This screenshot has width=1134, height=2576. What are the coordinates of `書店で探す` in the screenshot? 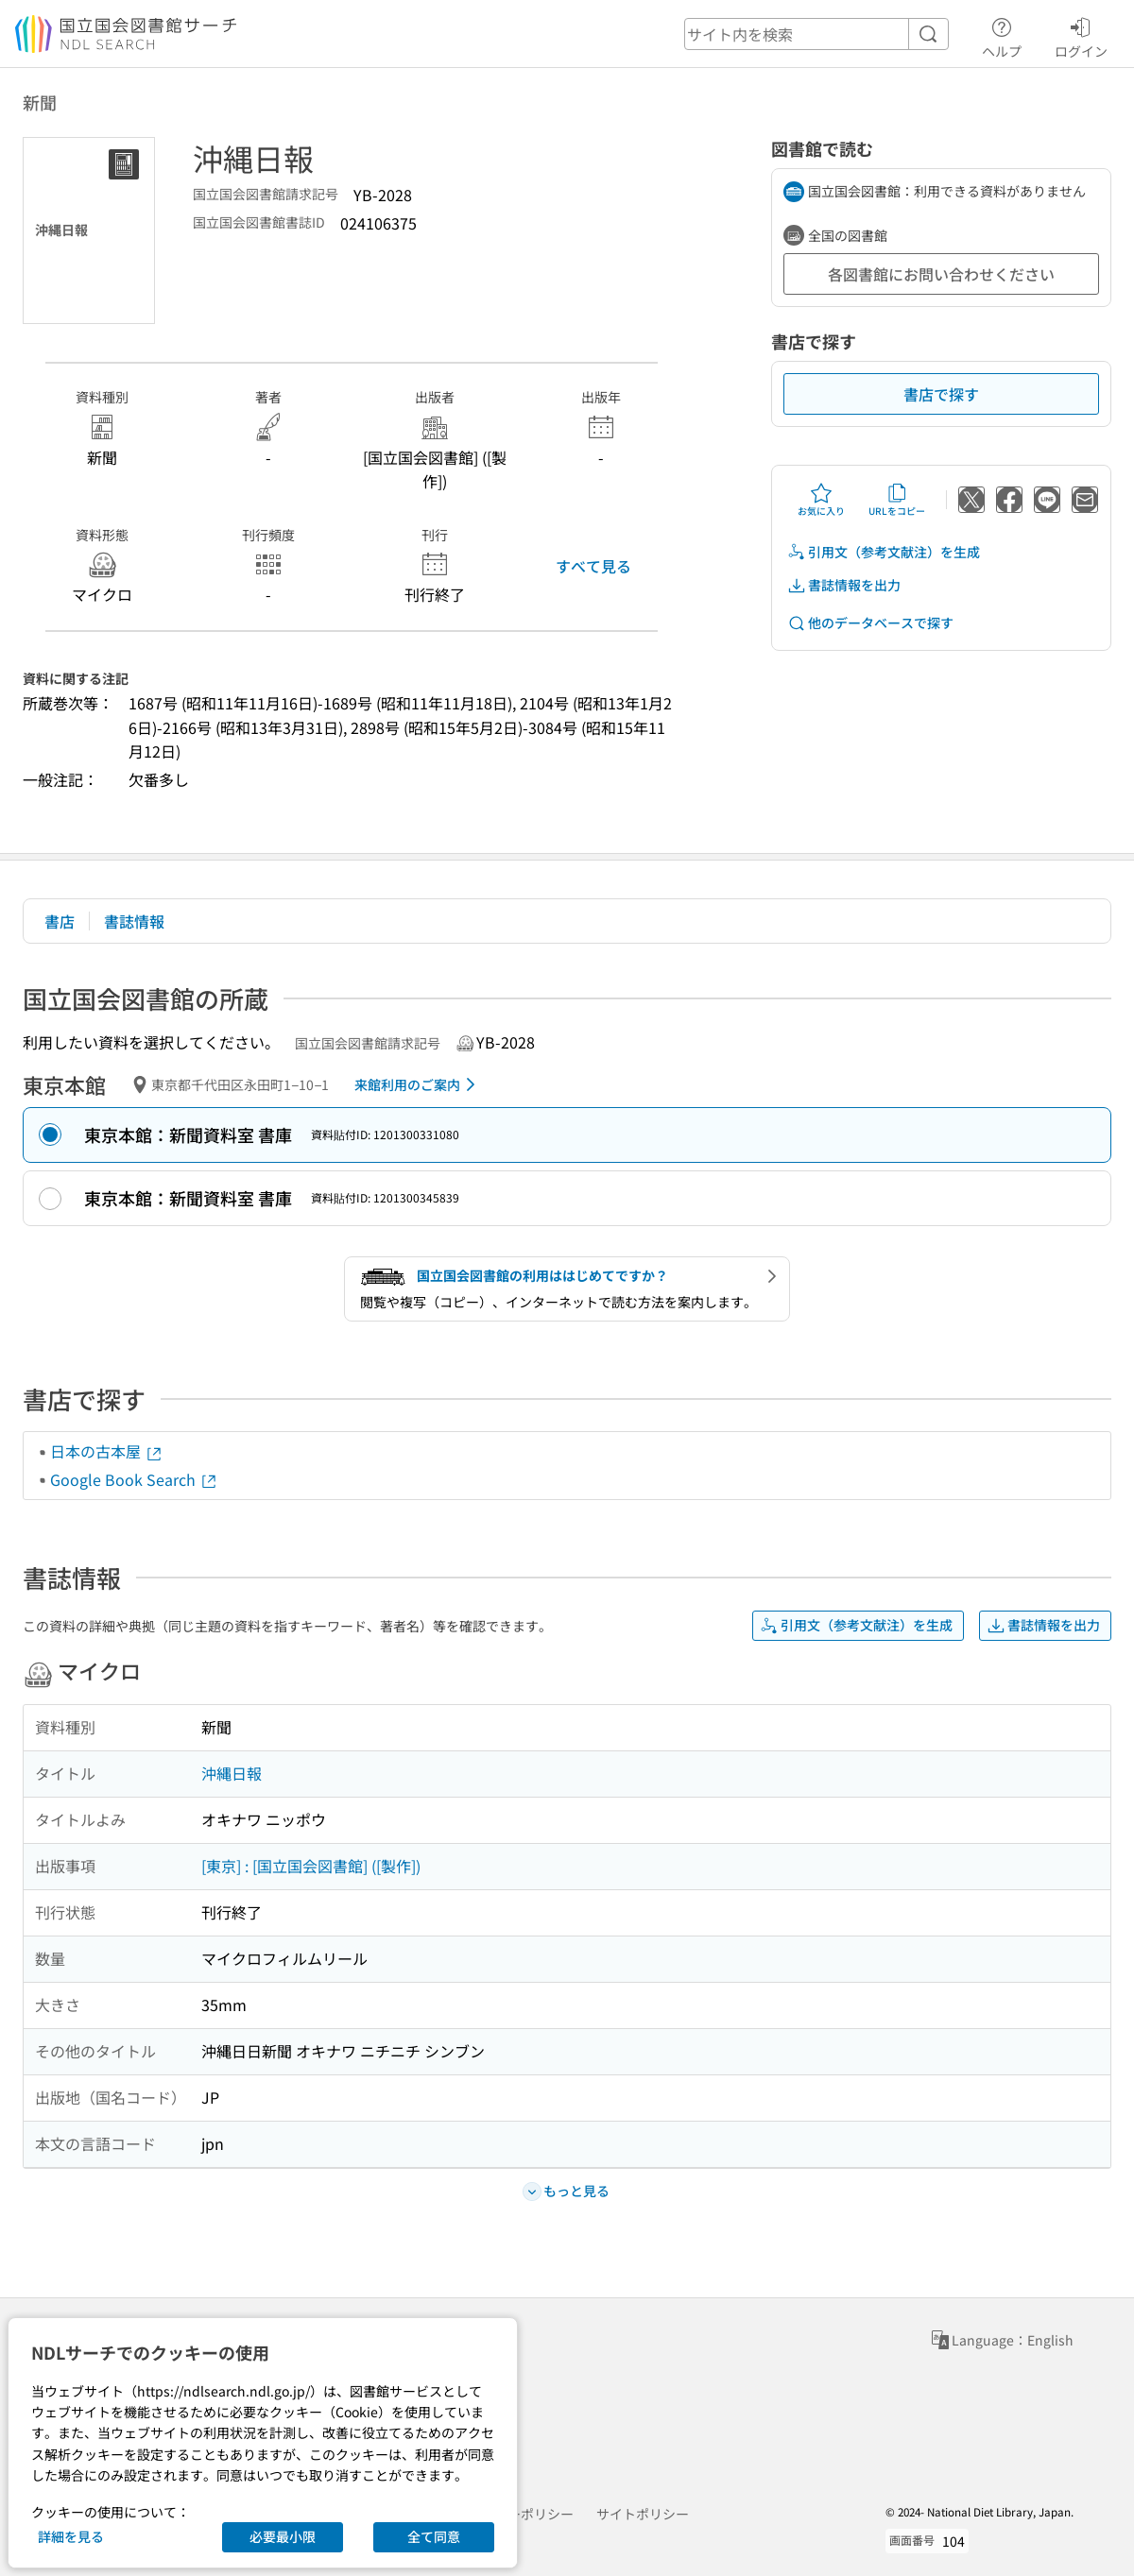 It's located at (941, 394).